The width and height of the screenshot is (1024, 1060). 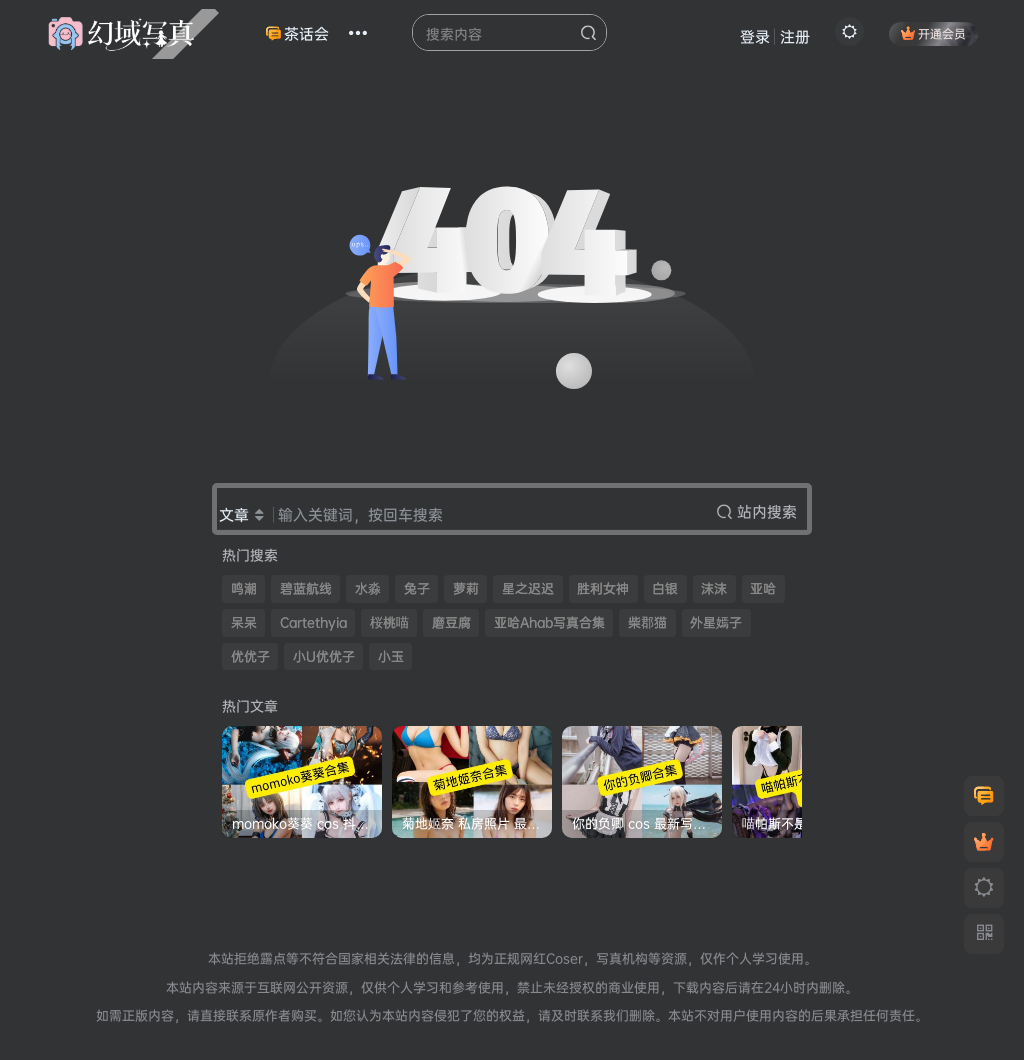 What do you see at coordinates (313, 622) in the screenshot?
I see `Cartethyia` at bounding box center [313, 622].